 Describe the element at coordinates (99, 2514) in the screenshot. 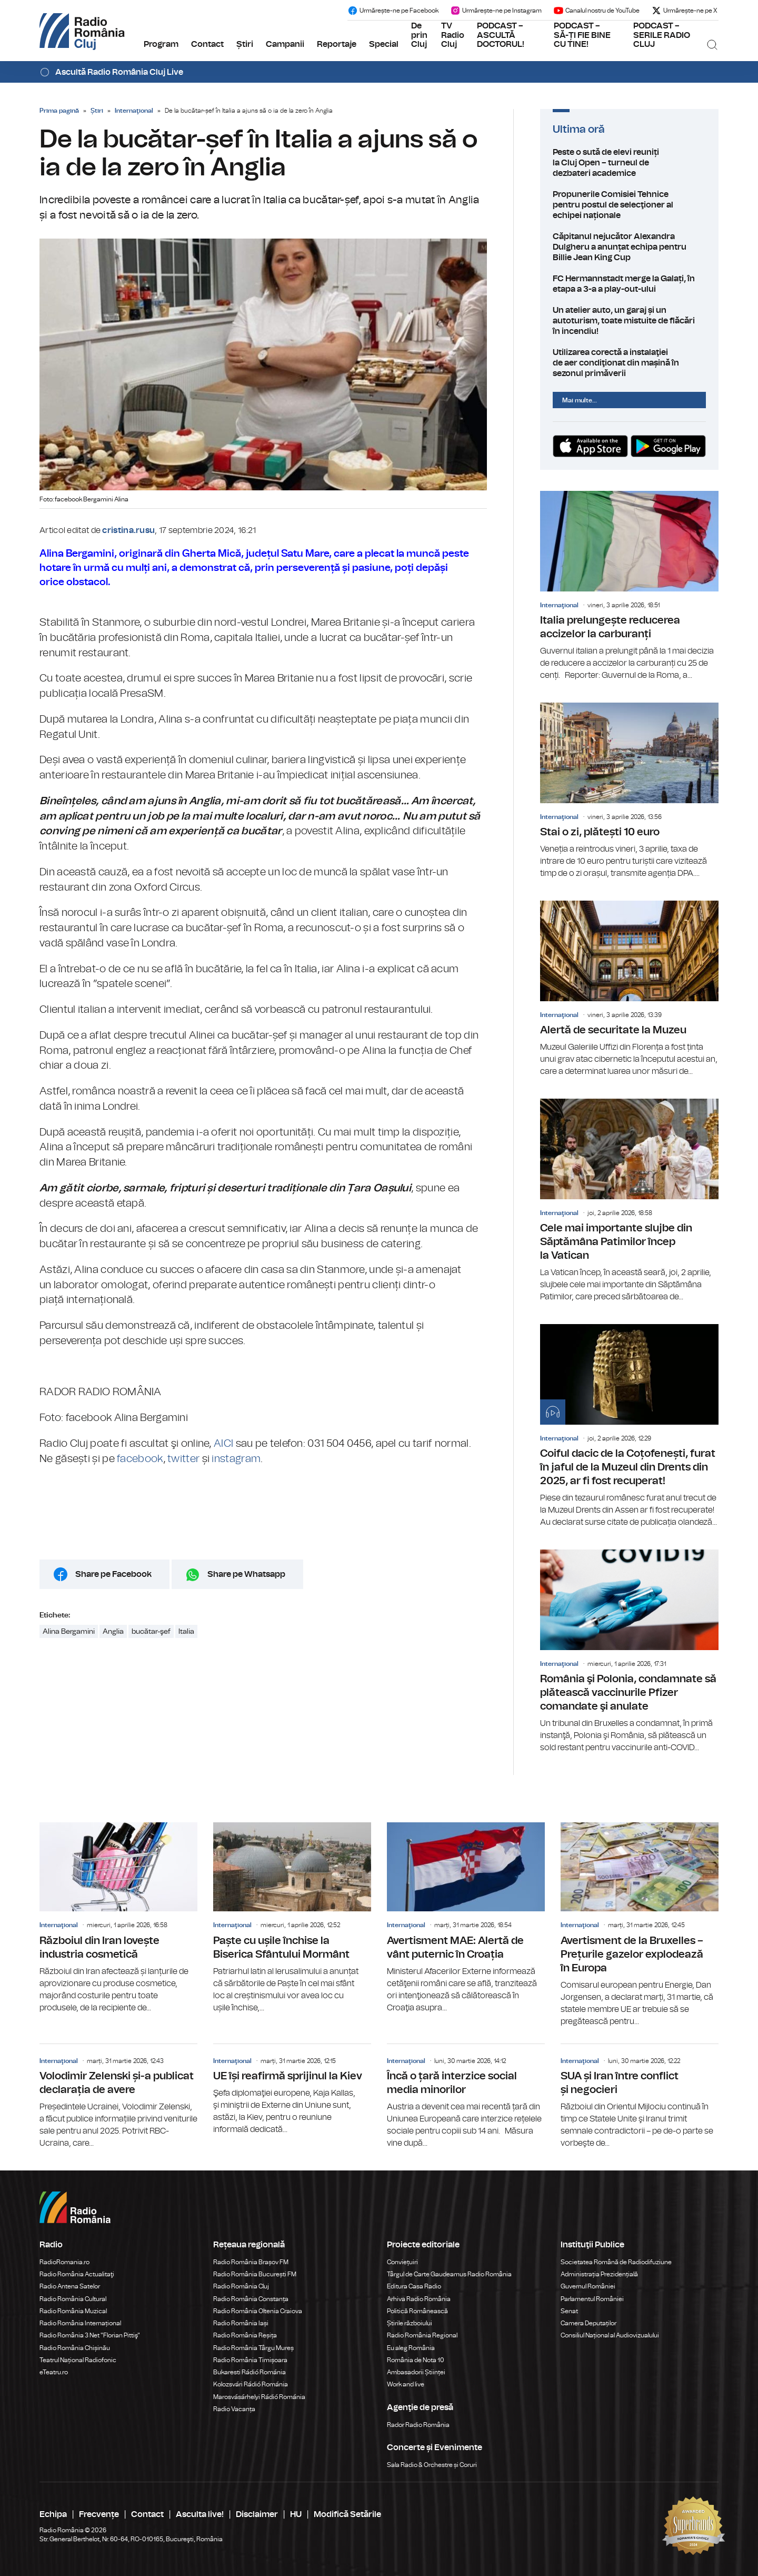

I see `Frecvențe` at that location.